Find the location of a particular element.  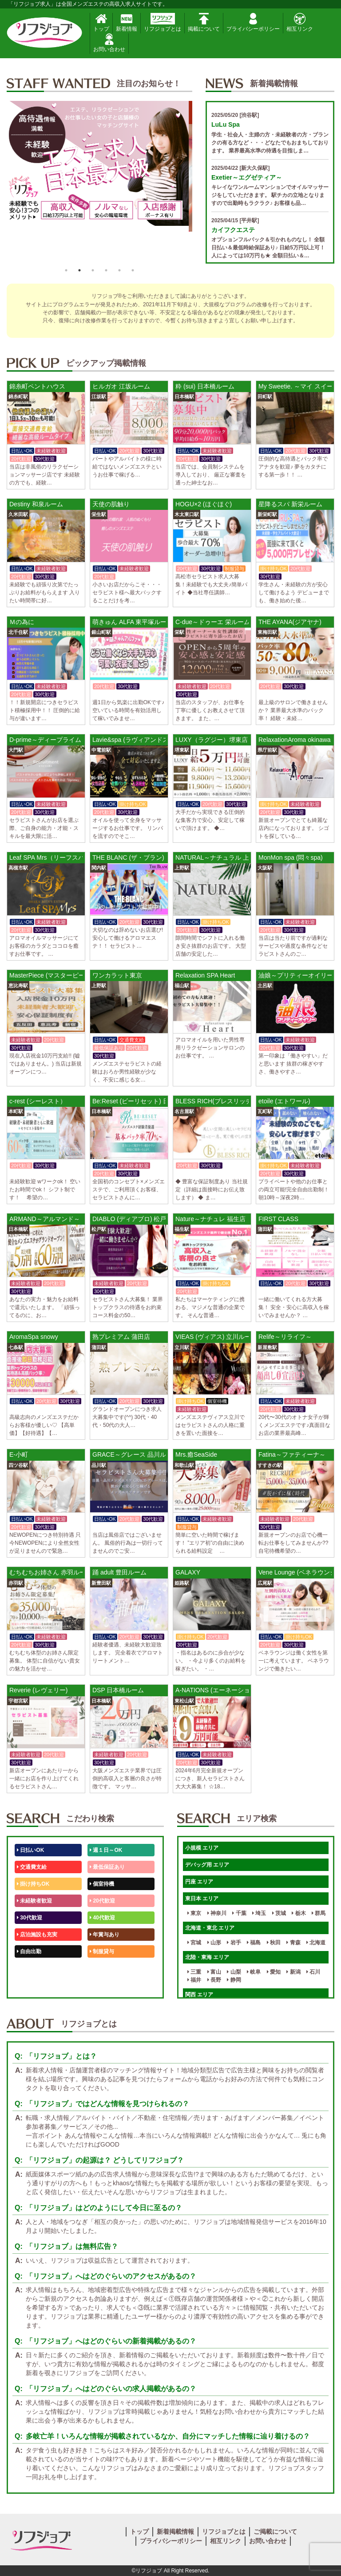

東京 is located at coordinates (194, 1913).